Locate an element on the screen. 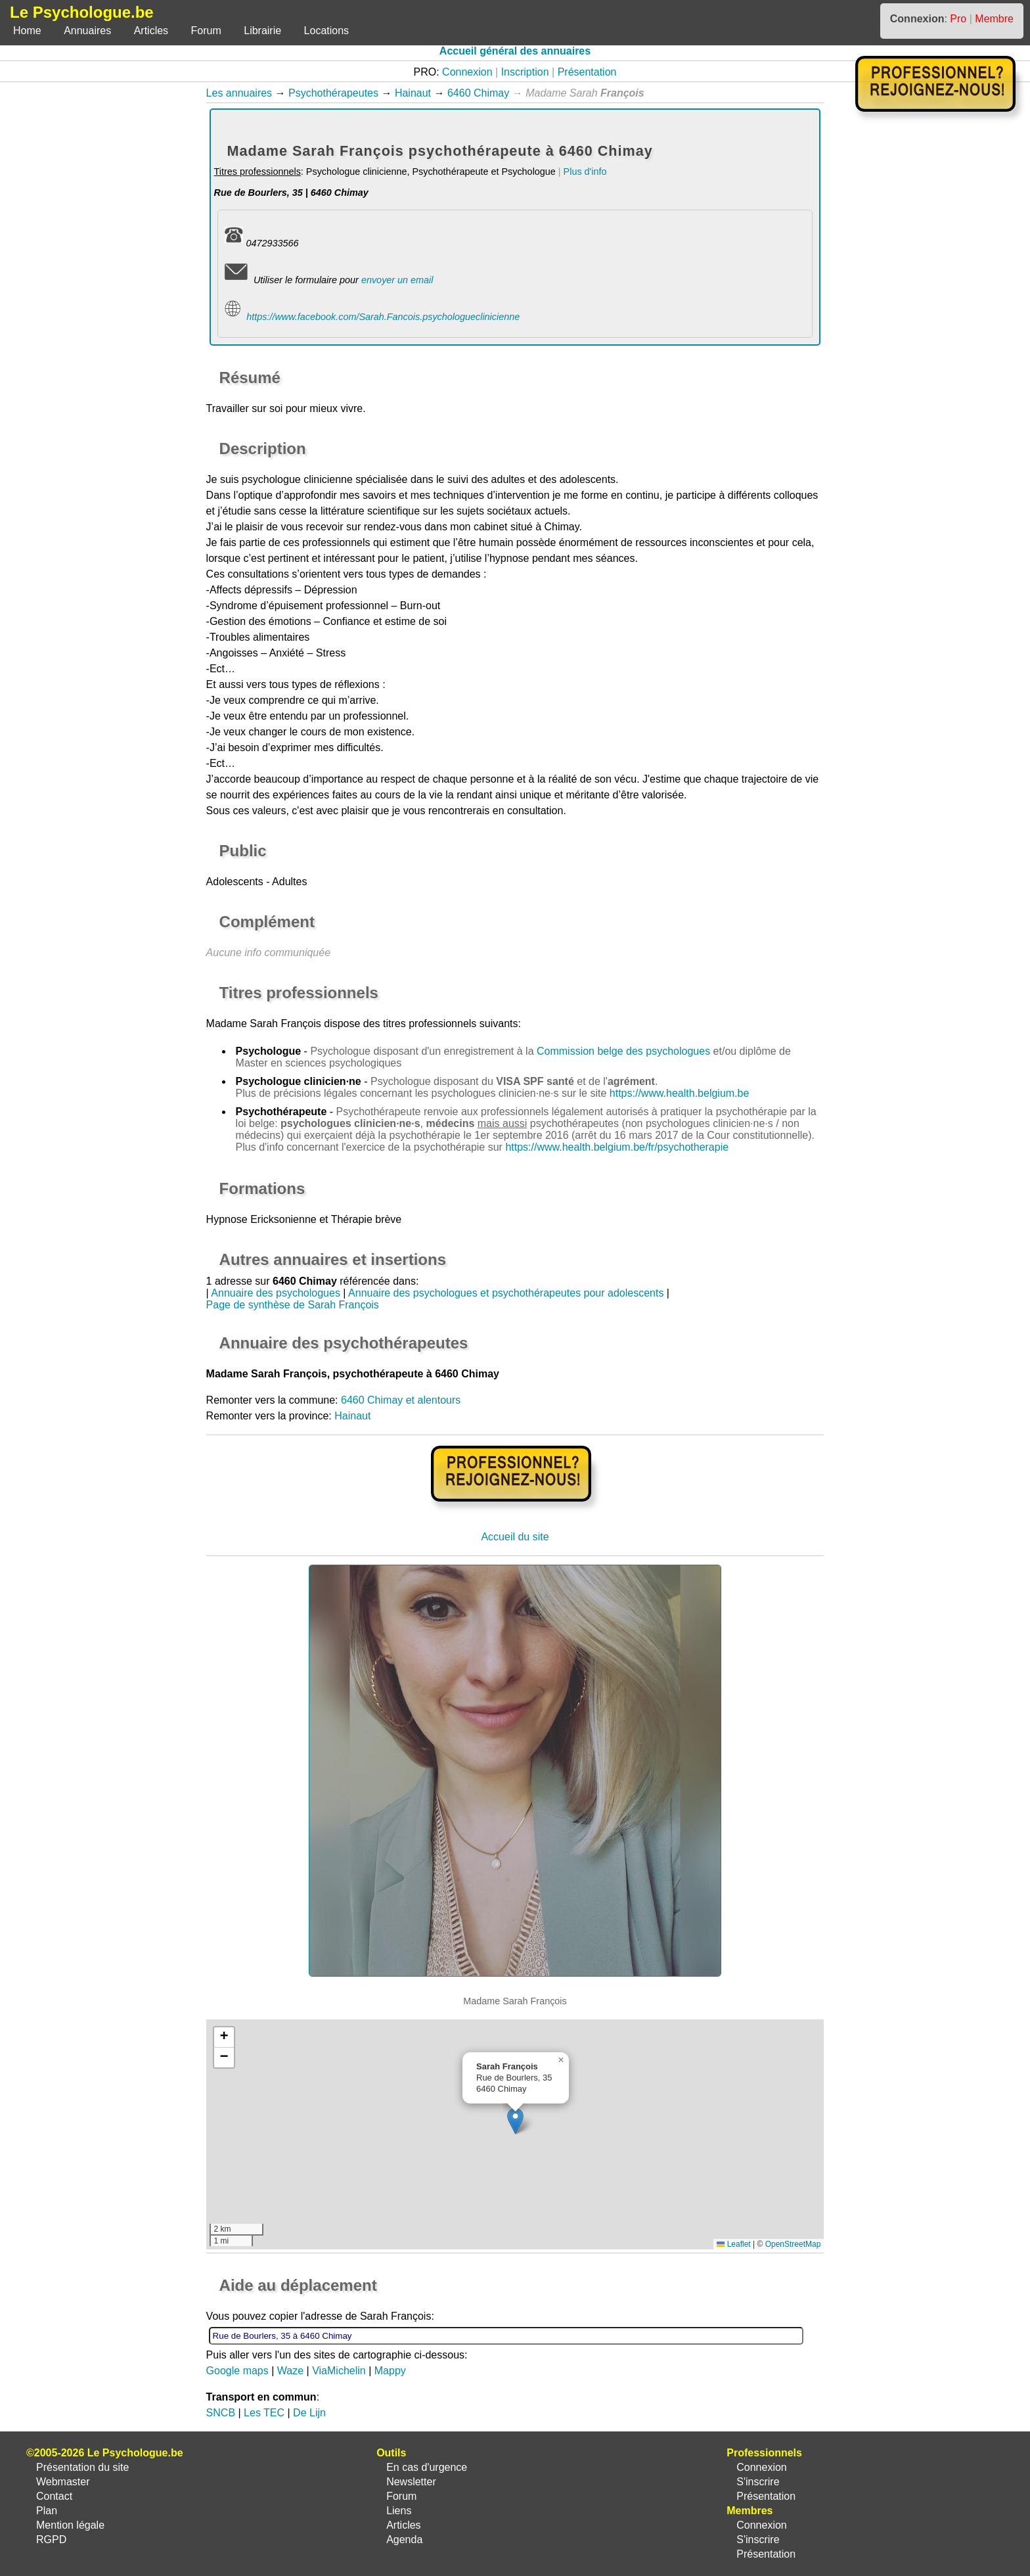  https://www.facebook.com/Sarah.Fancois.psychologueclinicienne is located at coordinates (383, 316).